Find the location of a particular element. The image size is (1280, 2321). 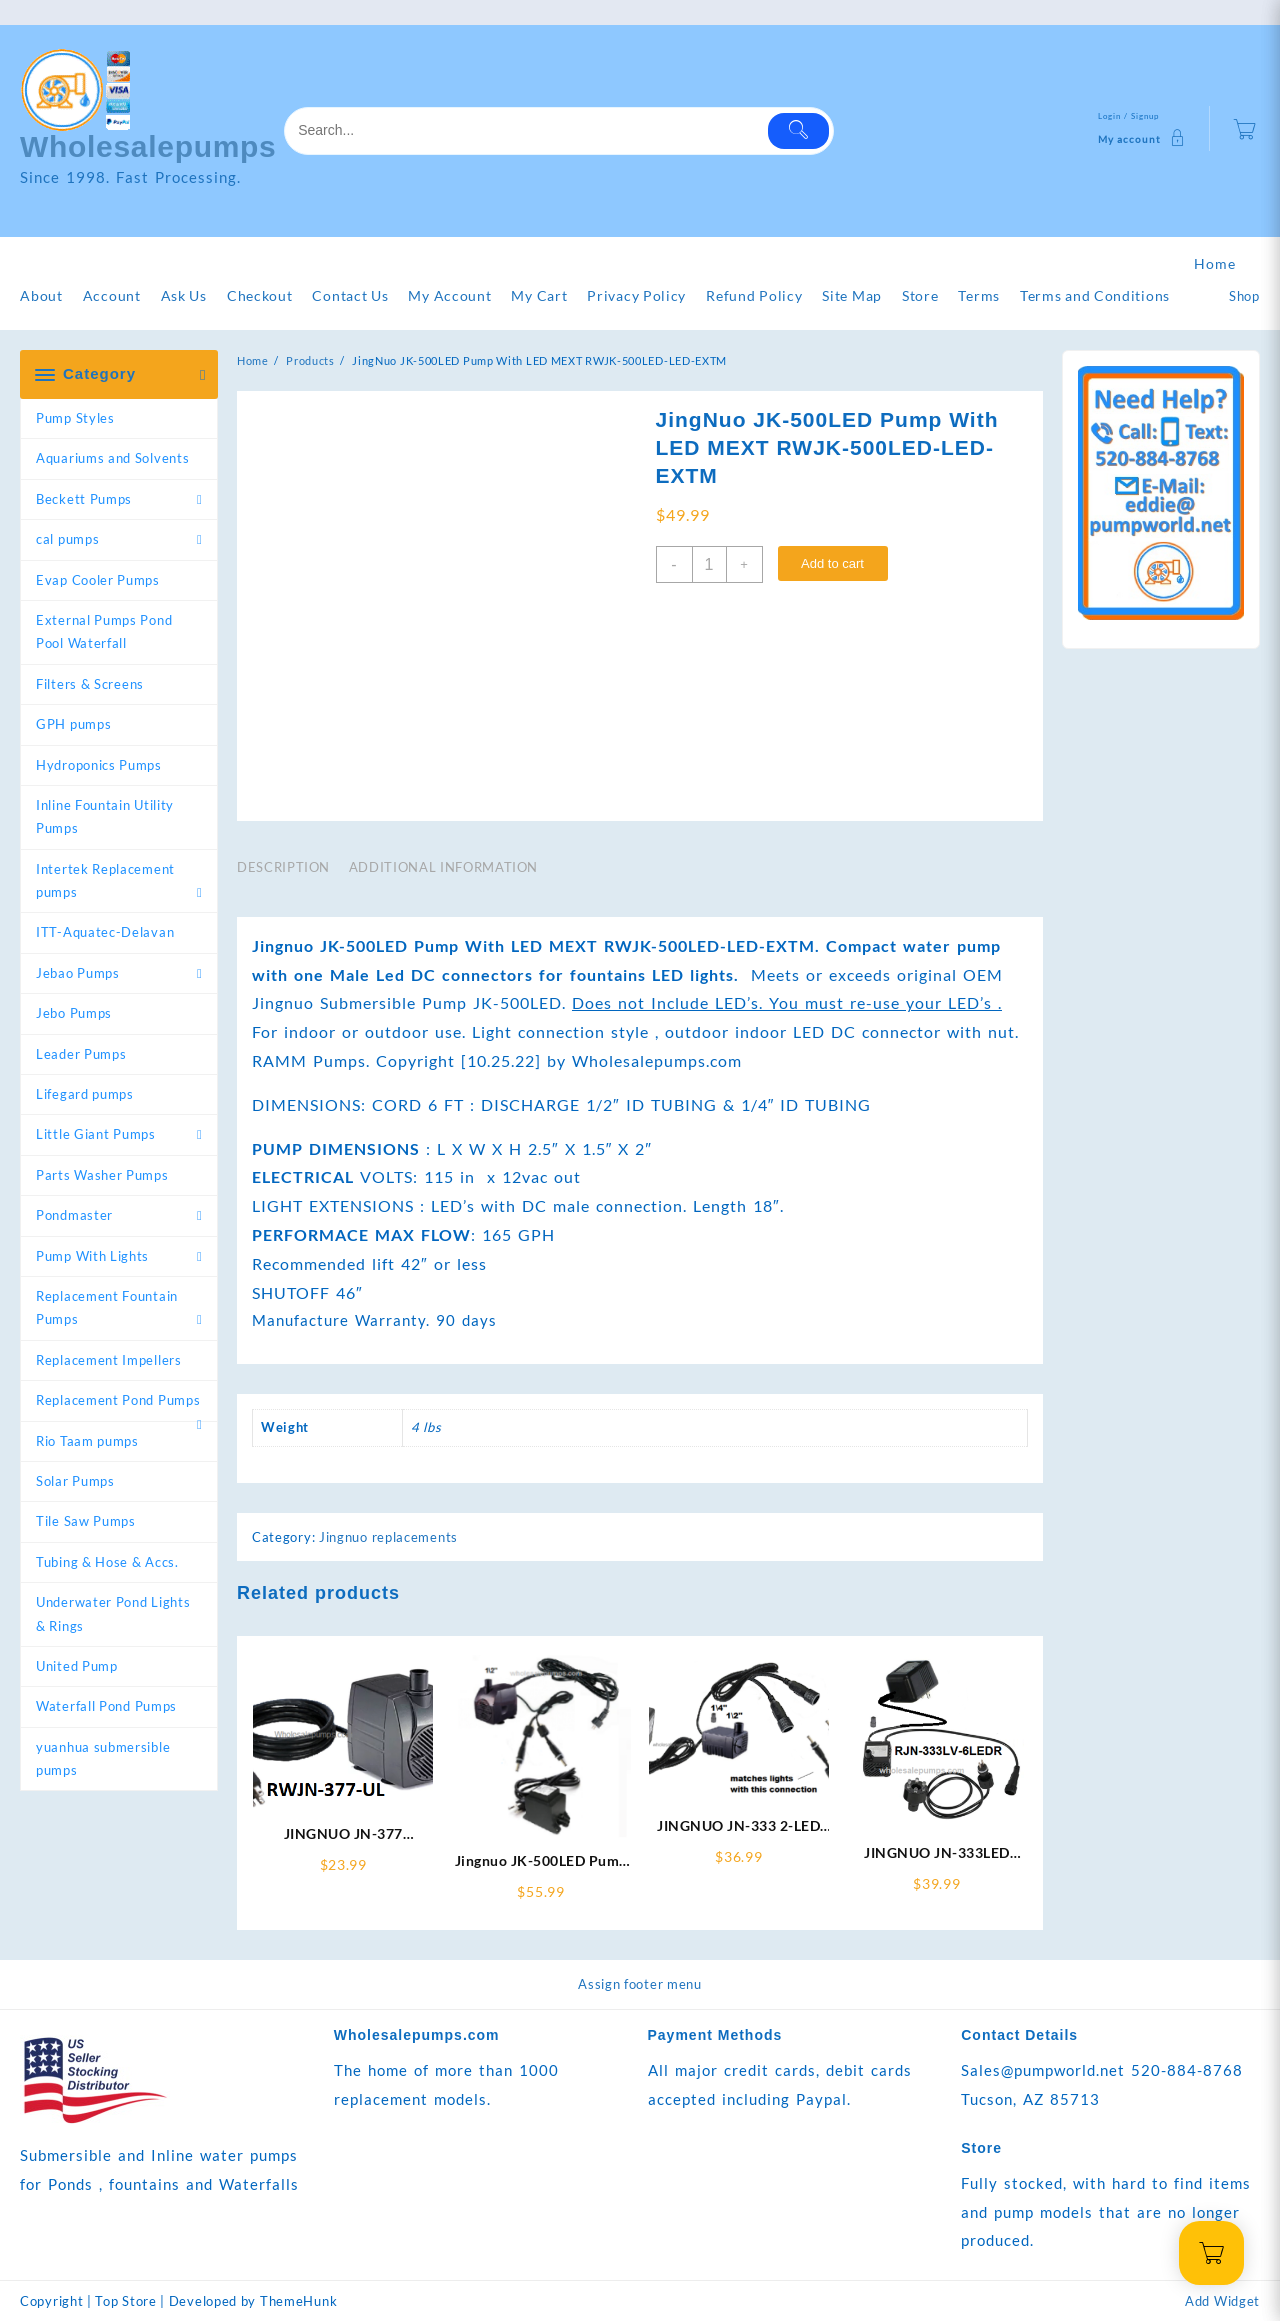

Intertek Replacement pumps is located at coordinates (105, 880).